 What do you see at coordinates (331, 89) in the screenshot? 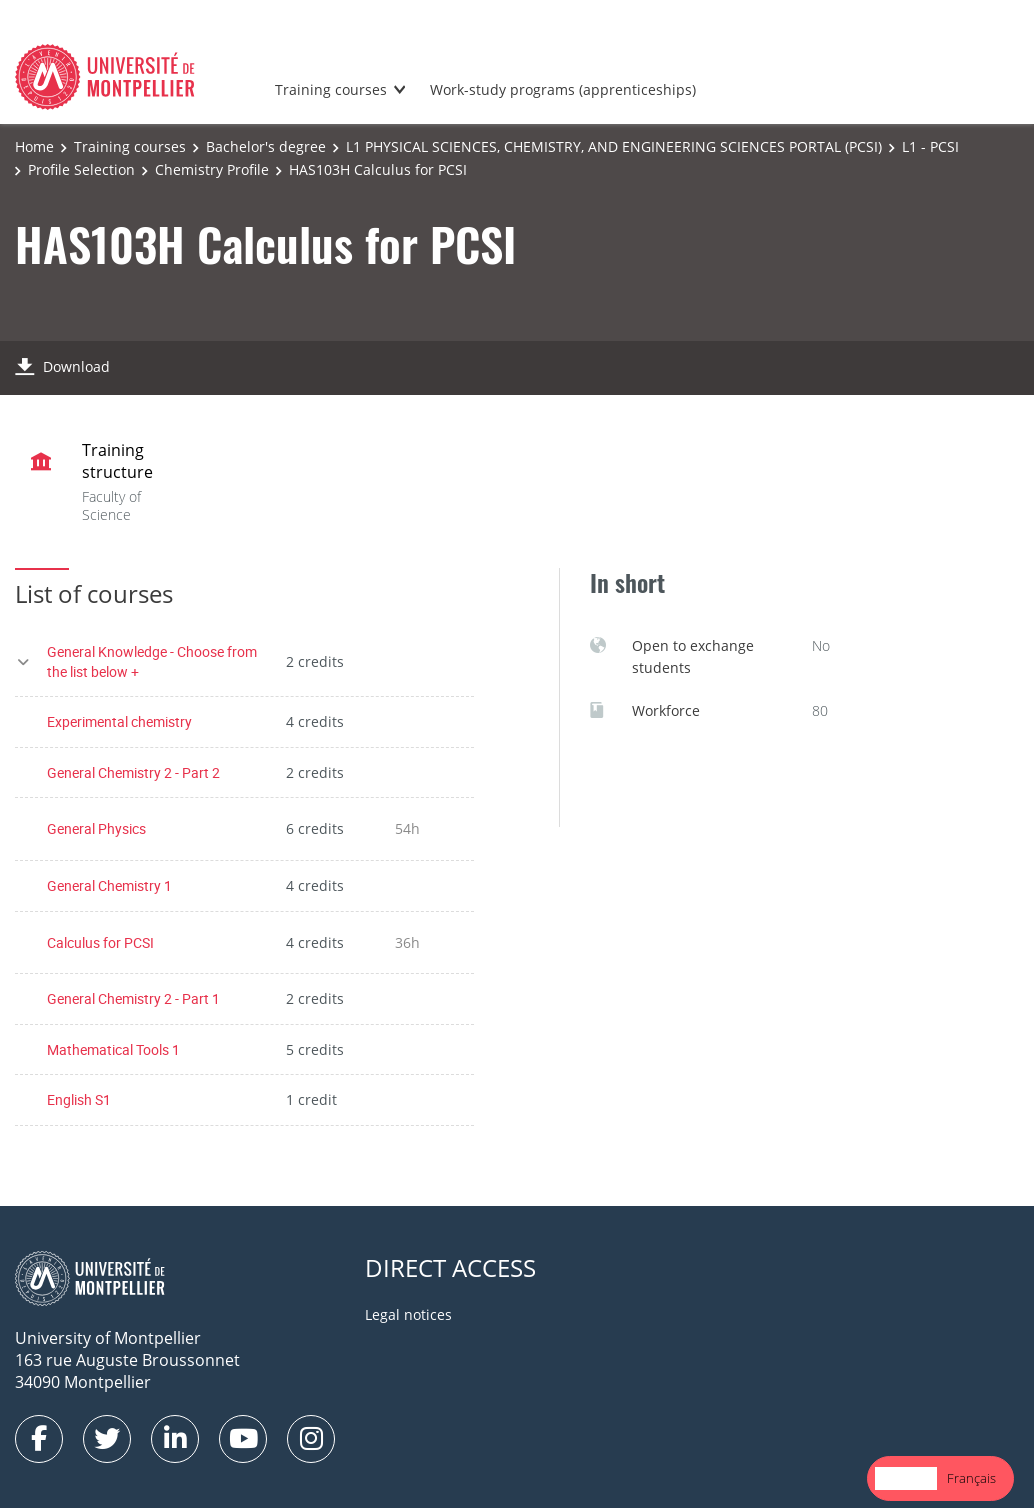
I see `Training courses` at bounding box center [331, 89].